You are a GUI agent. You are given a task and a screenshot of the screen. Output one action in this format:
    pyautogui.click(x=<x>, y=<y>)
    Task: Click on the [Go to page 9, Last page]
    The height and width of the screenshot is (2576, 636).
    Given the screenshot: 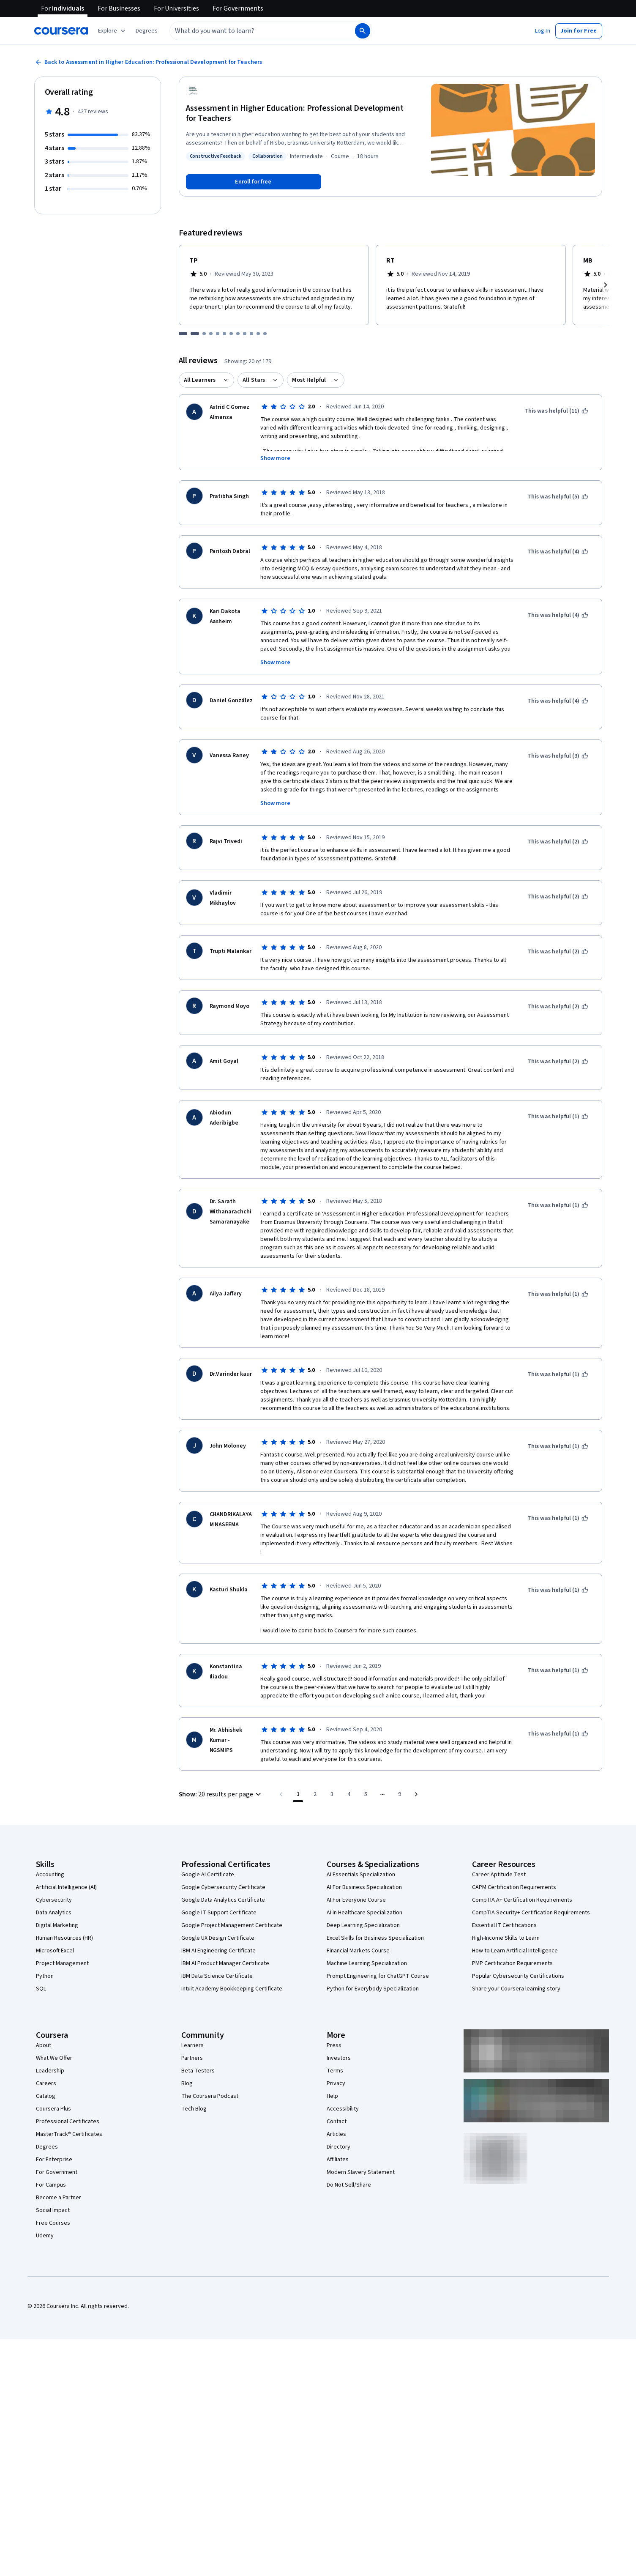 What is the action you would take?
    pyautogui.click(x=399, y=1794)
    